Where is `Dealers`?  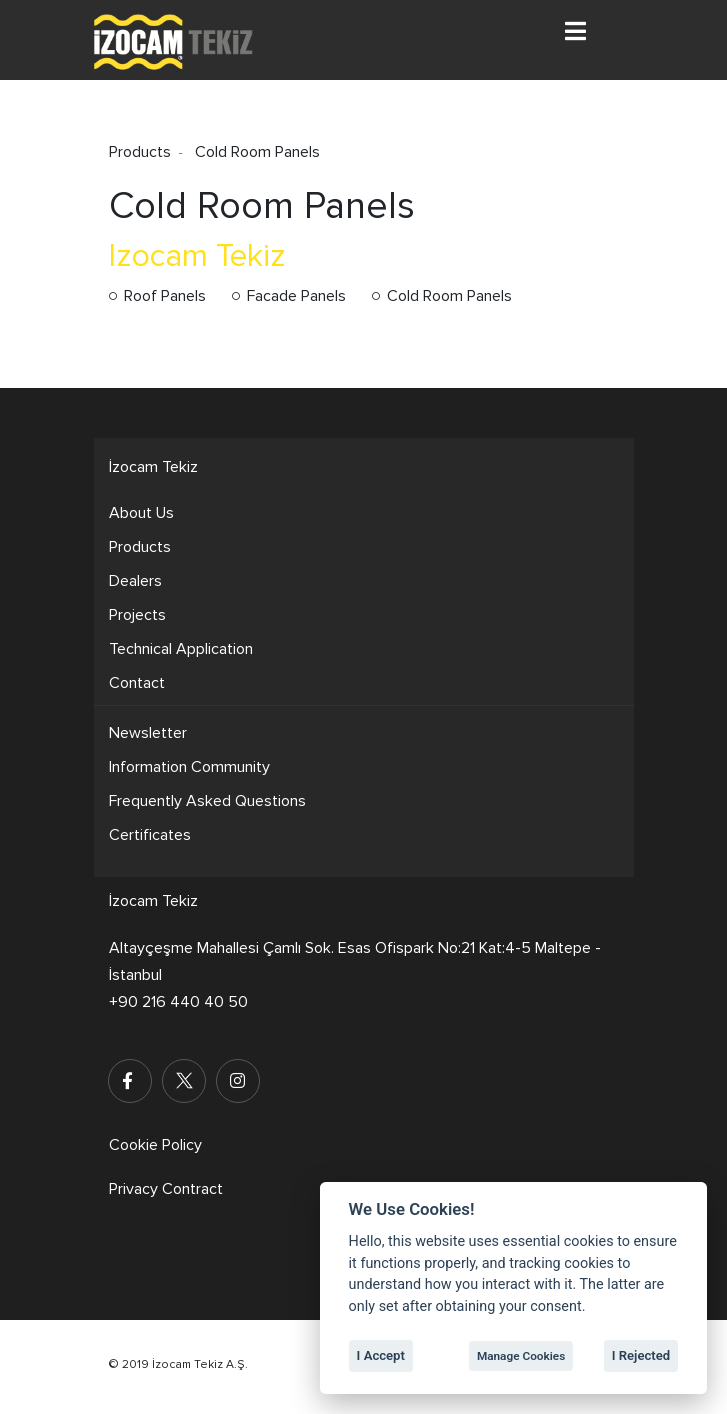 Dealers is located at coordinates (135, 581).